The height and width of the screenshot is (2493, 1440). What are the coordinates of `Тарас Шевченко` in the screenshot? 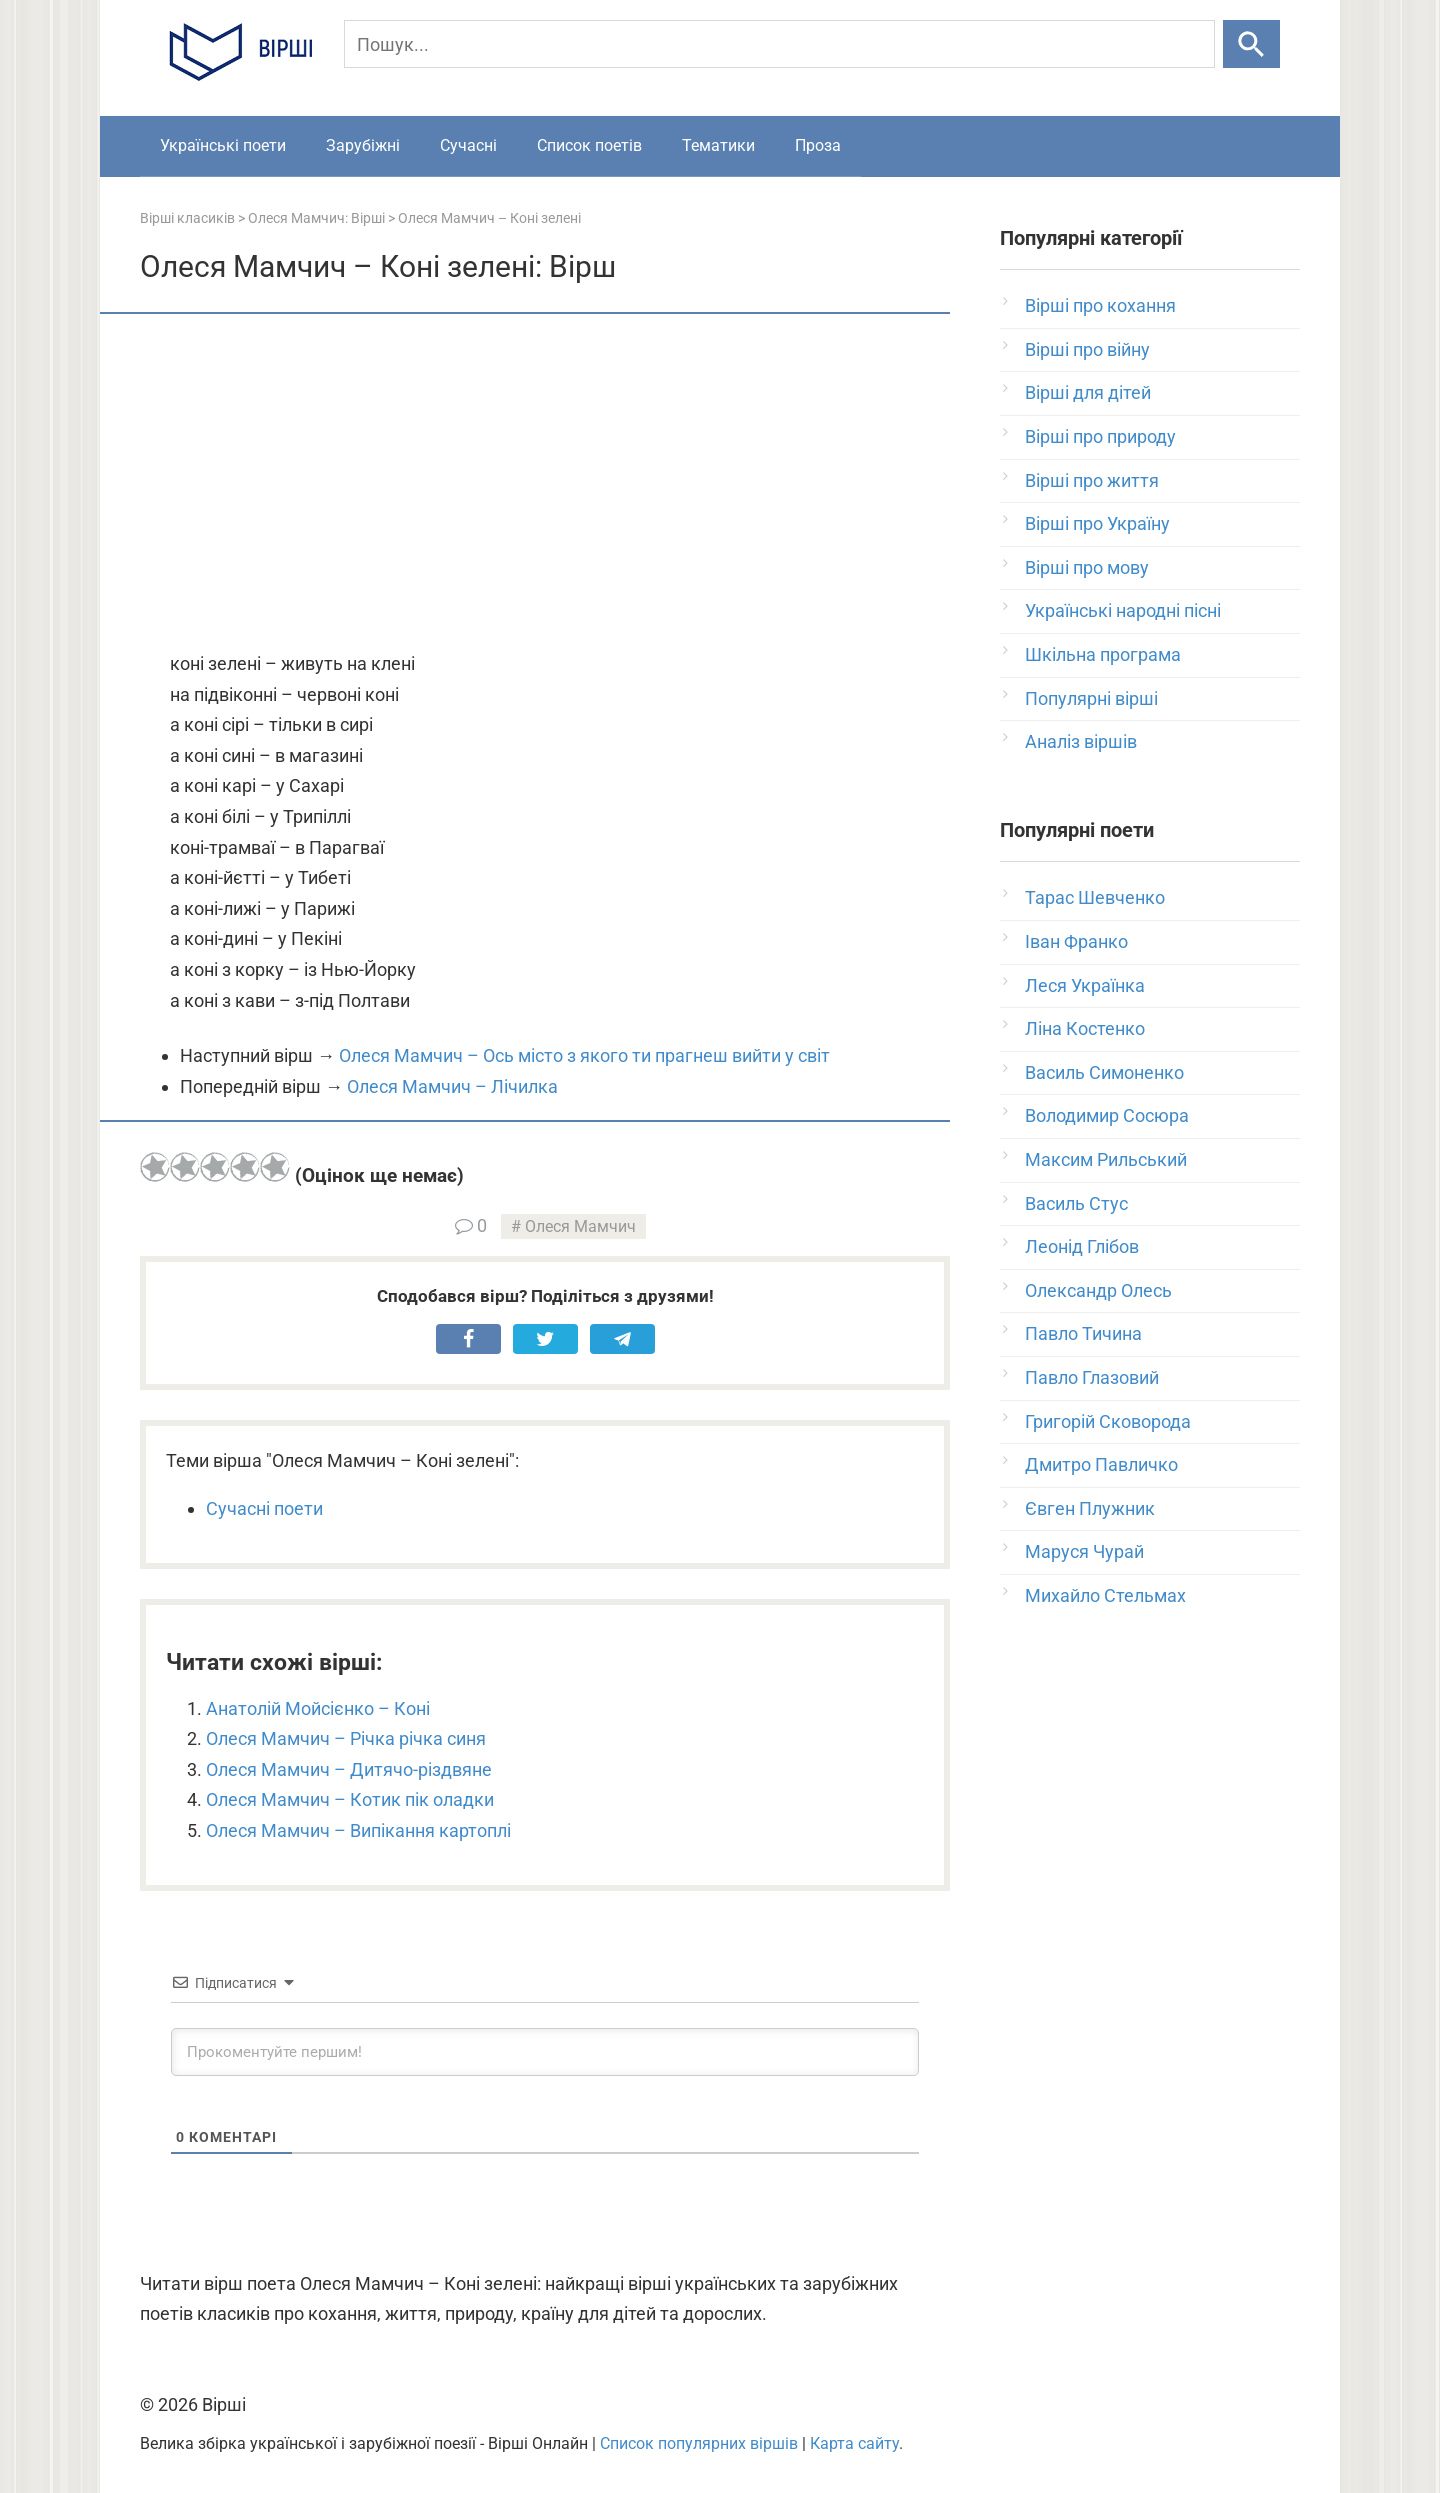 It's located at (1095, 897).